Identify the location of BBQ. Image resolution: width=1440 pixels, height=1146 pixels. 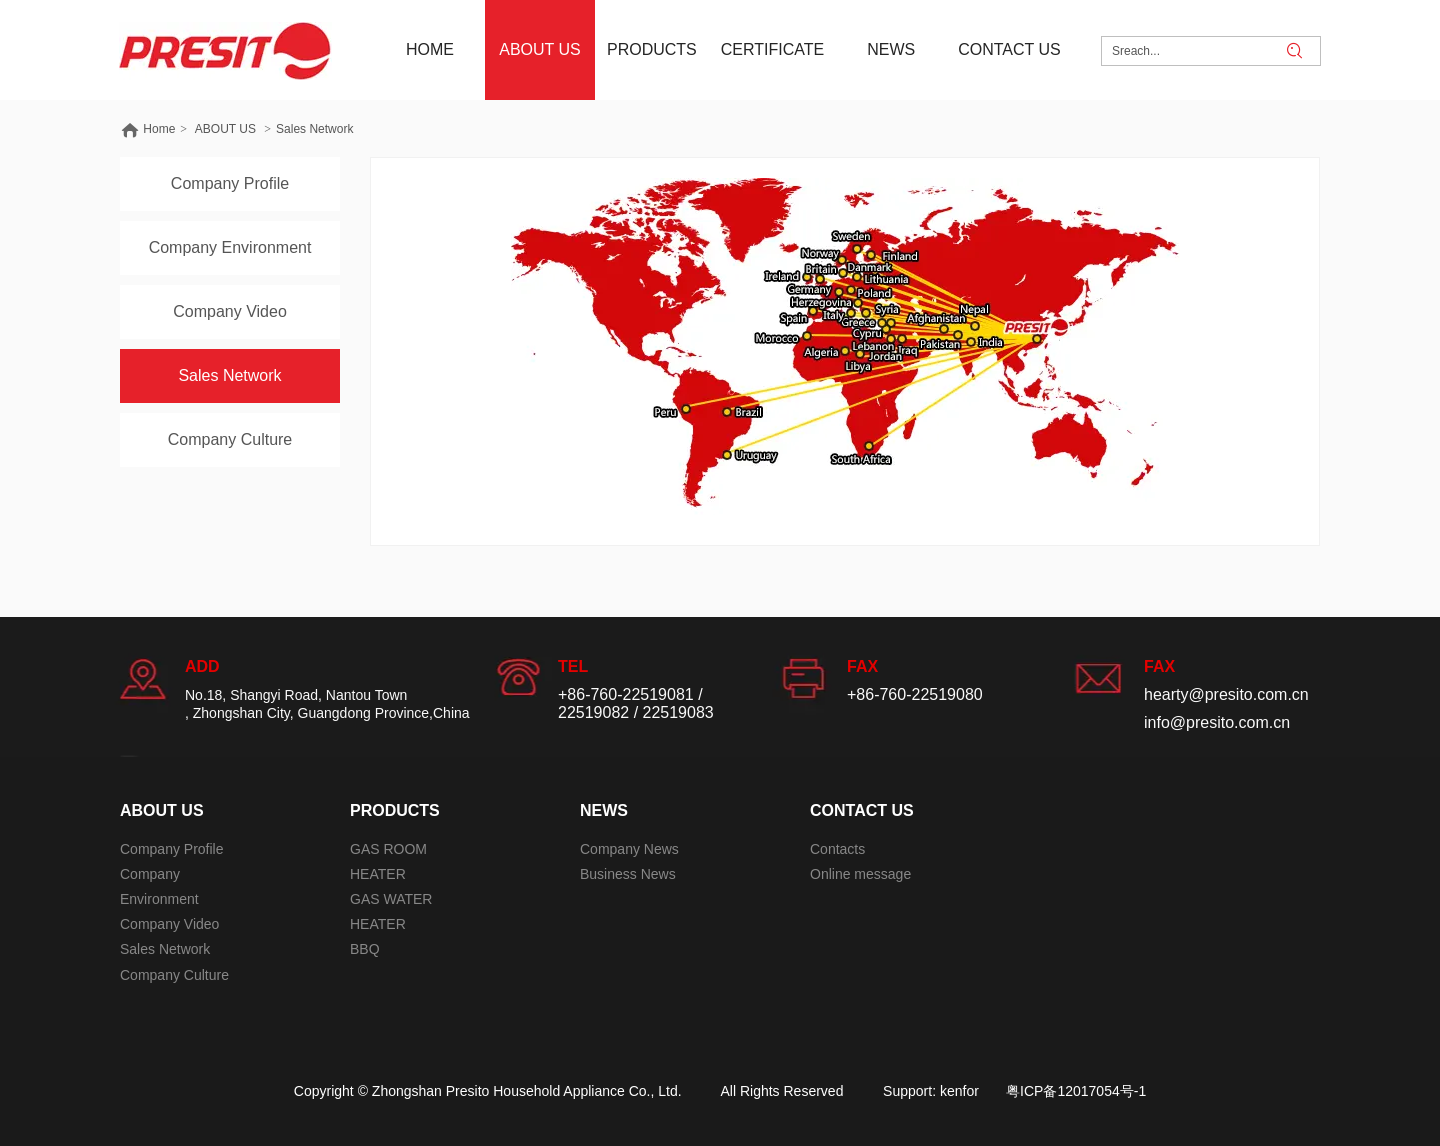
(365, 949).